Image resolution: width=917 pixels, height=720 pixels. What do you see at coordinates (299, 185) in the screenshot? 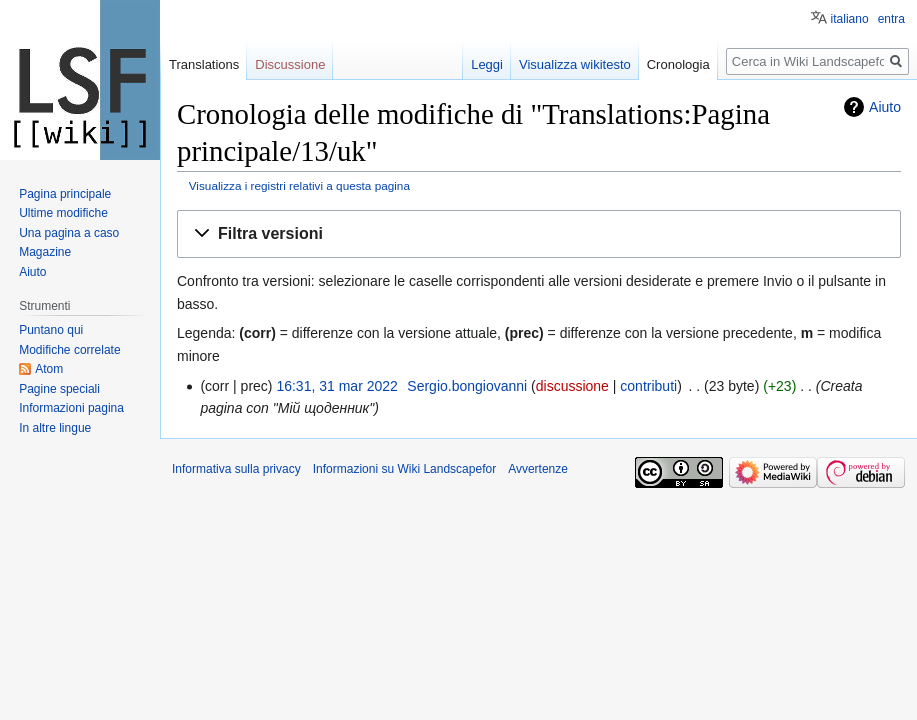
I see `Visualizza i registri relativi a questa pagina` at bounding box center [299, 185].